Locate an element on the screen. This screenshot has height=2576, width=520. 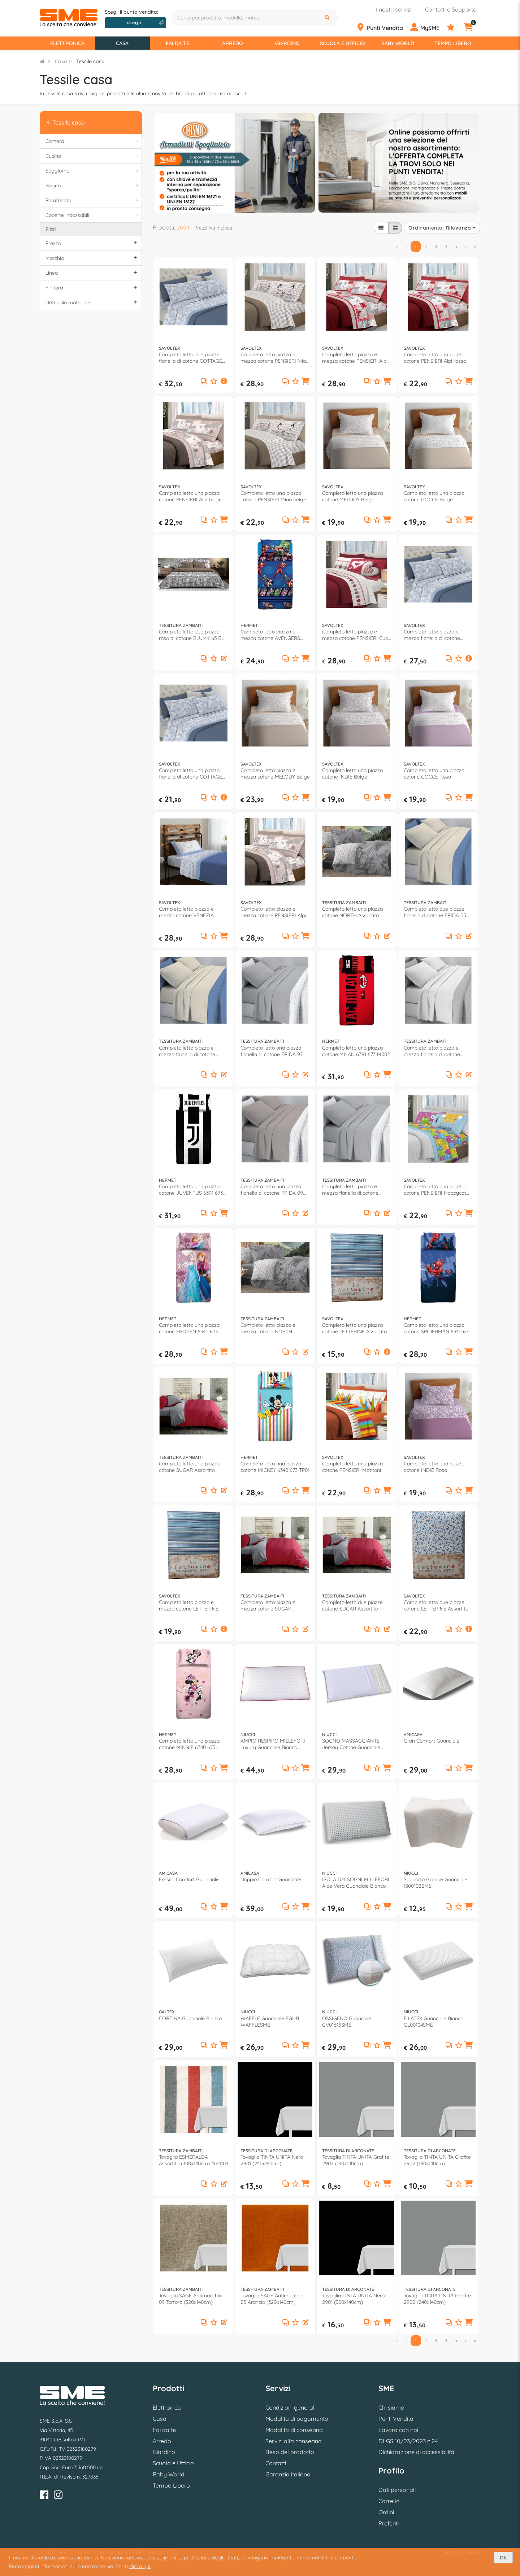
Bagno is located at coordinates (93, 185).